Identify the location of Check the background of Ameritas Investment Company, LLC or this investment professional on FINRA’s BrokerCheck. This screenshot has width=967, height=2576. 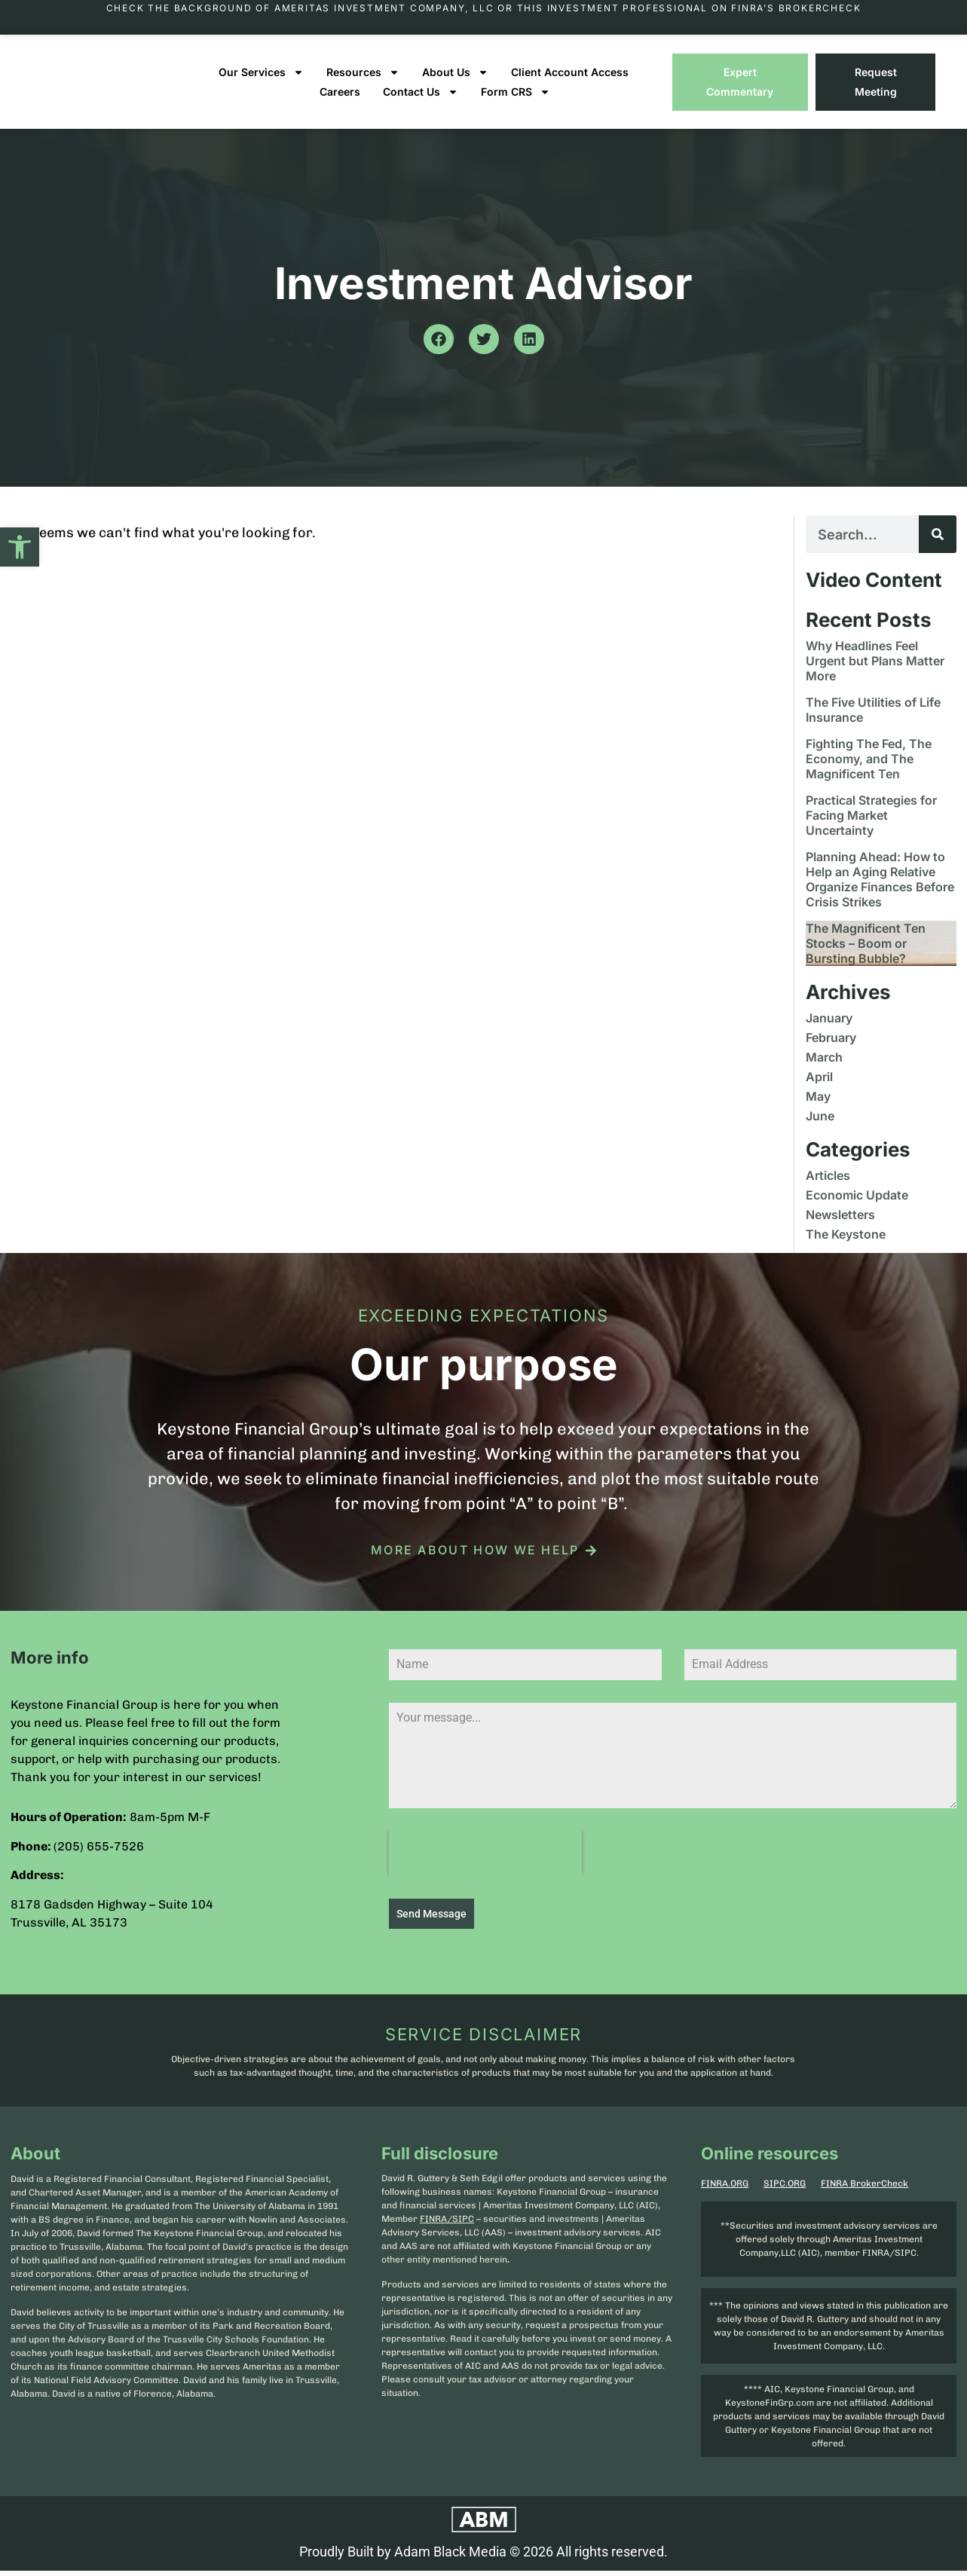
(483, 8).